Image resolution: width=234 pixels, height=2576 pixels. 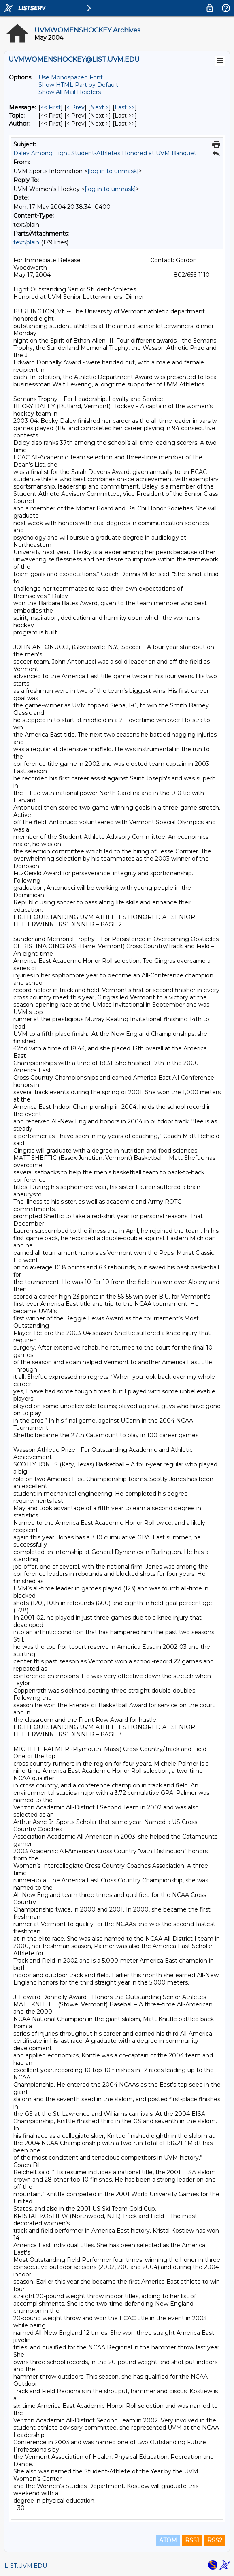 What do you see at coordinates (78, 84) in the screenshot?
I see `Show HTML Part by Default` at bounding box center [78, 84].